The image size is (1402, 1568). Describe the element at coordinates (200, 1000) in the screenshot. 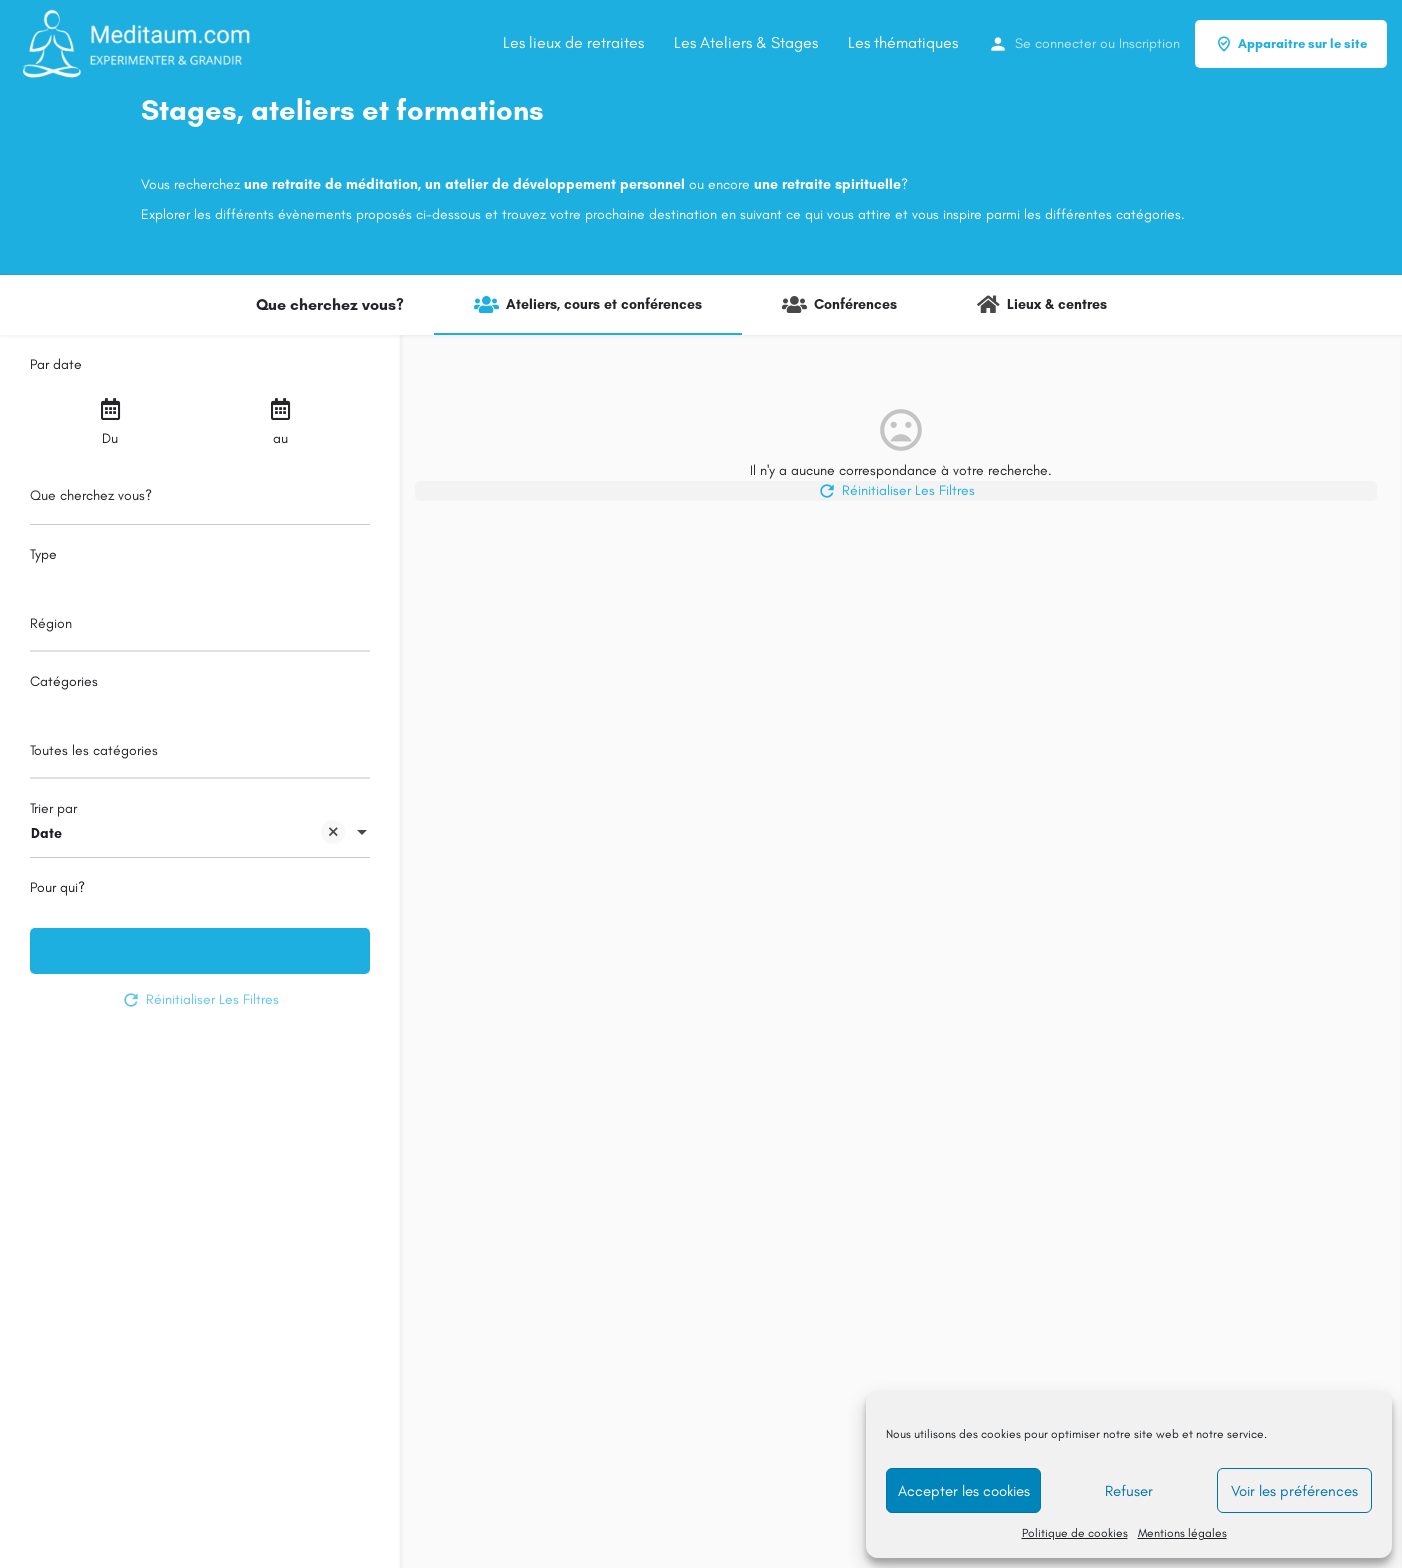

I see `Réinitialiser Les Filtres` at that location.